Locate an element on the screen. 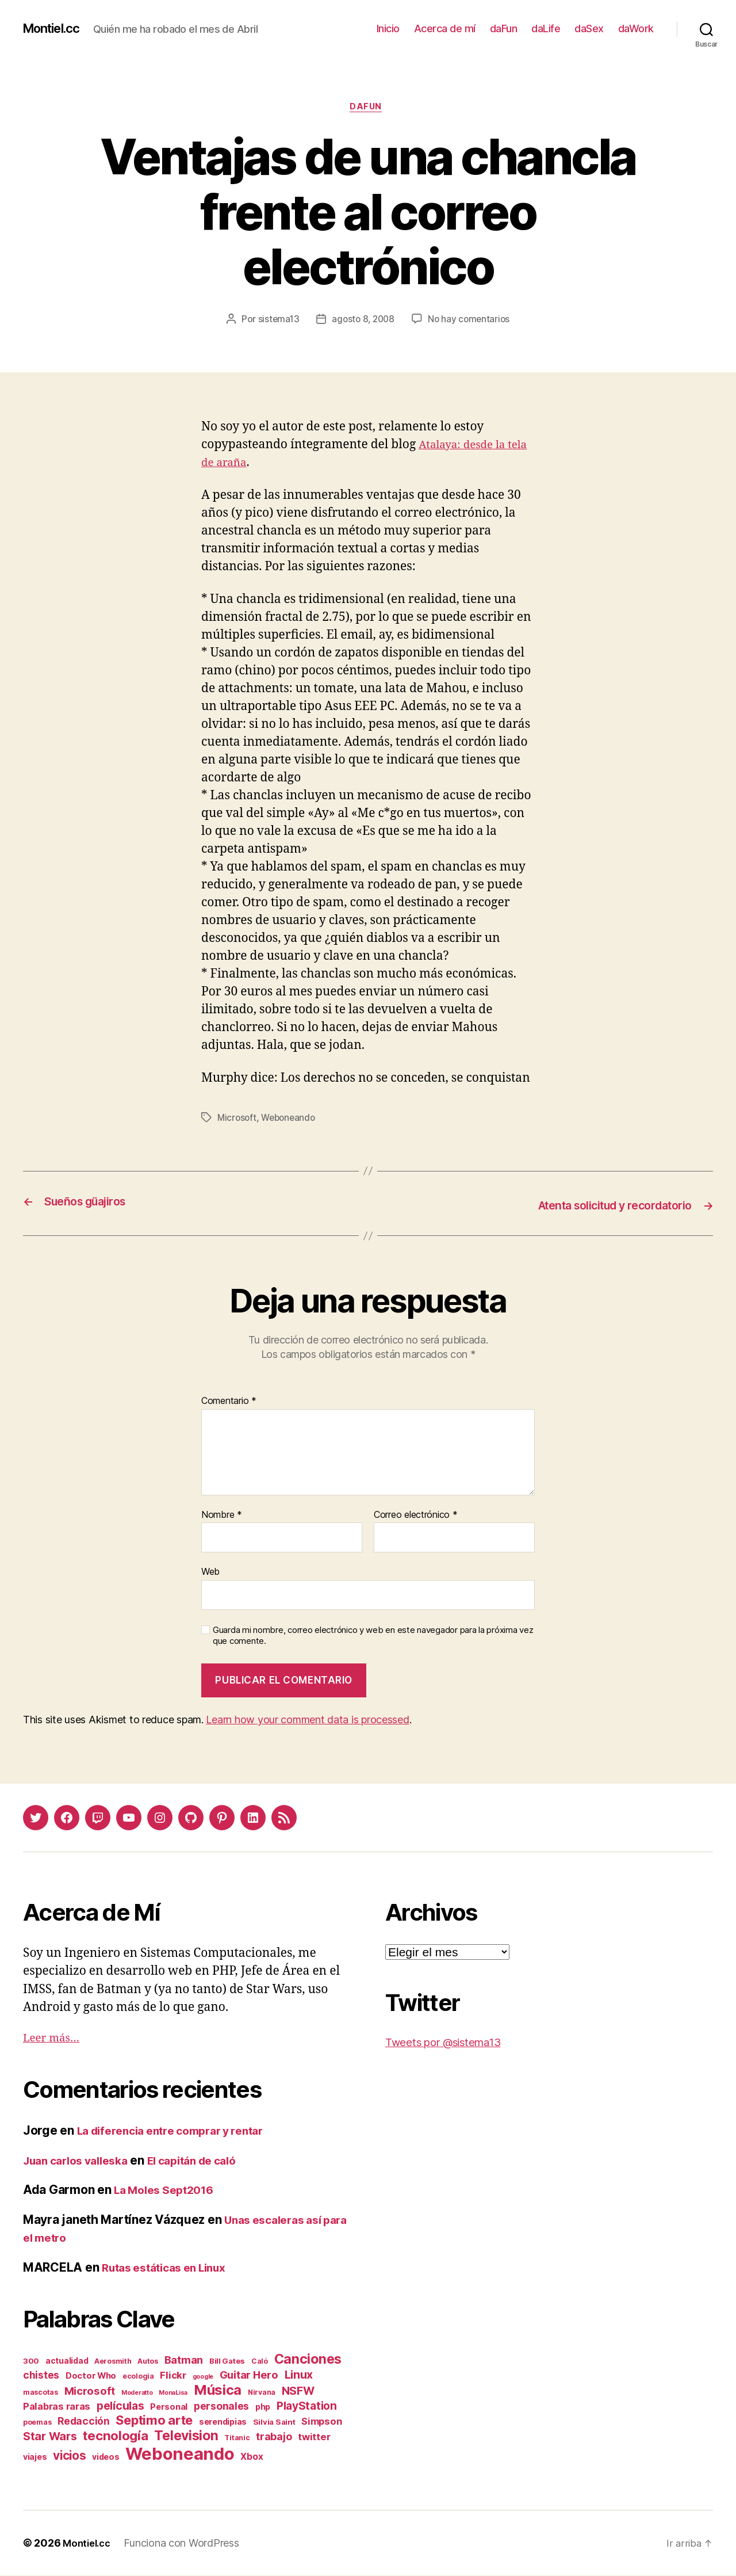  No hay comentarios is located at coordinates (471, 321).